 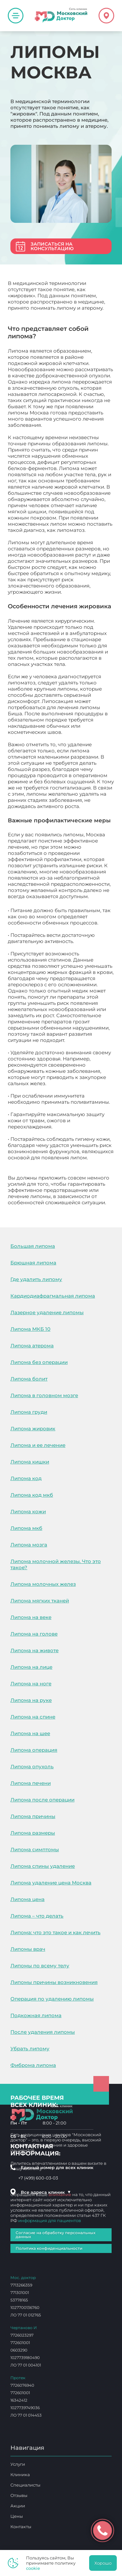 I want to click on Специалисты, so click(x=25, y=2485).